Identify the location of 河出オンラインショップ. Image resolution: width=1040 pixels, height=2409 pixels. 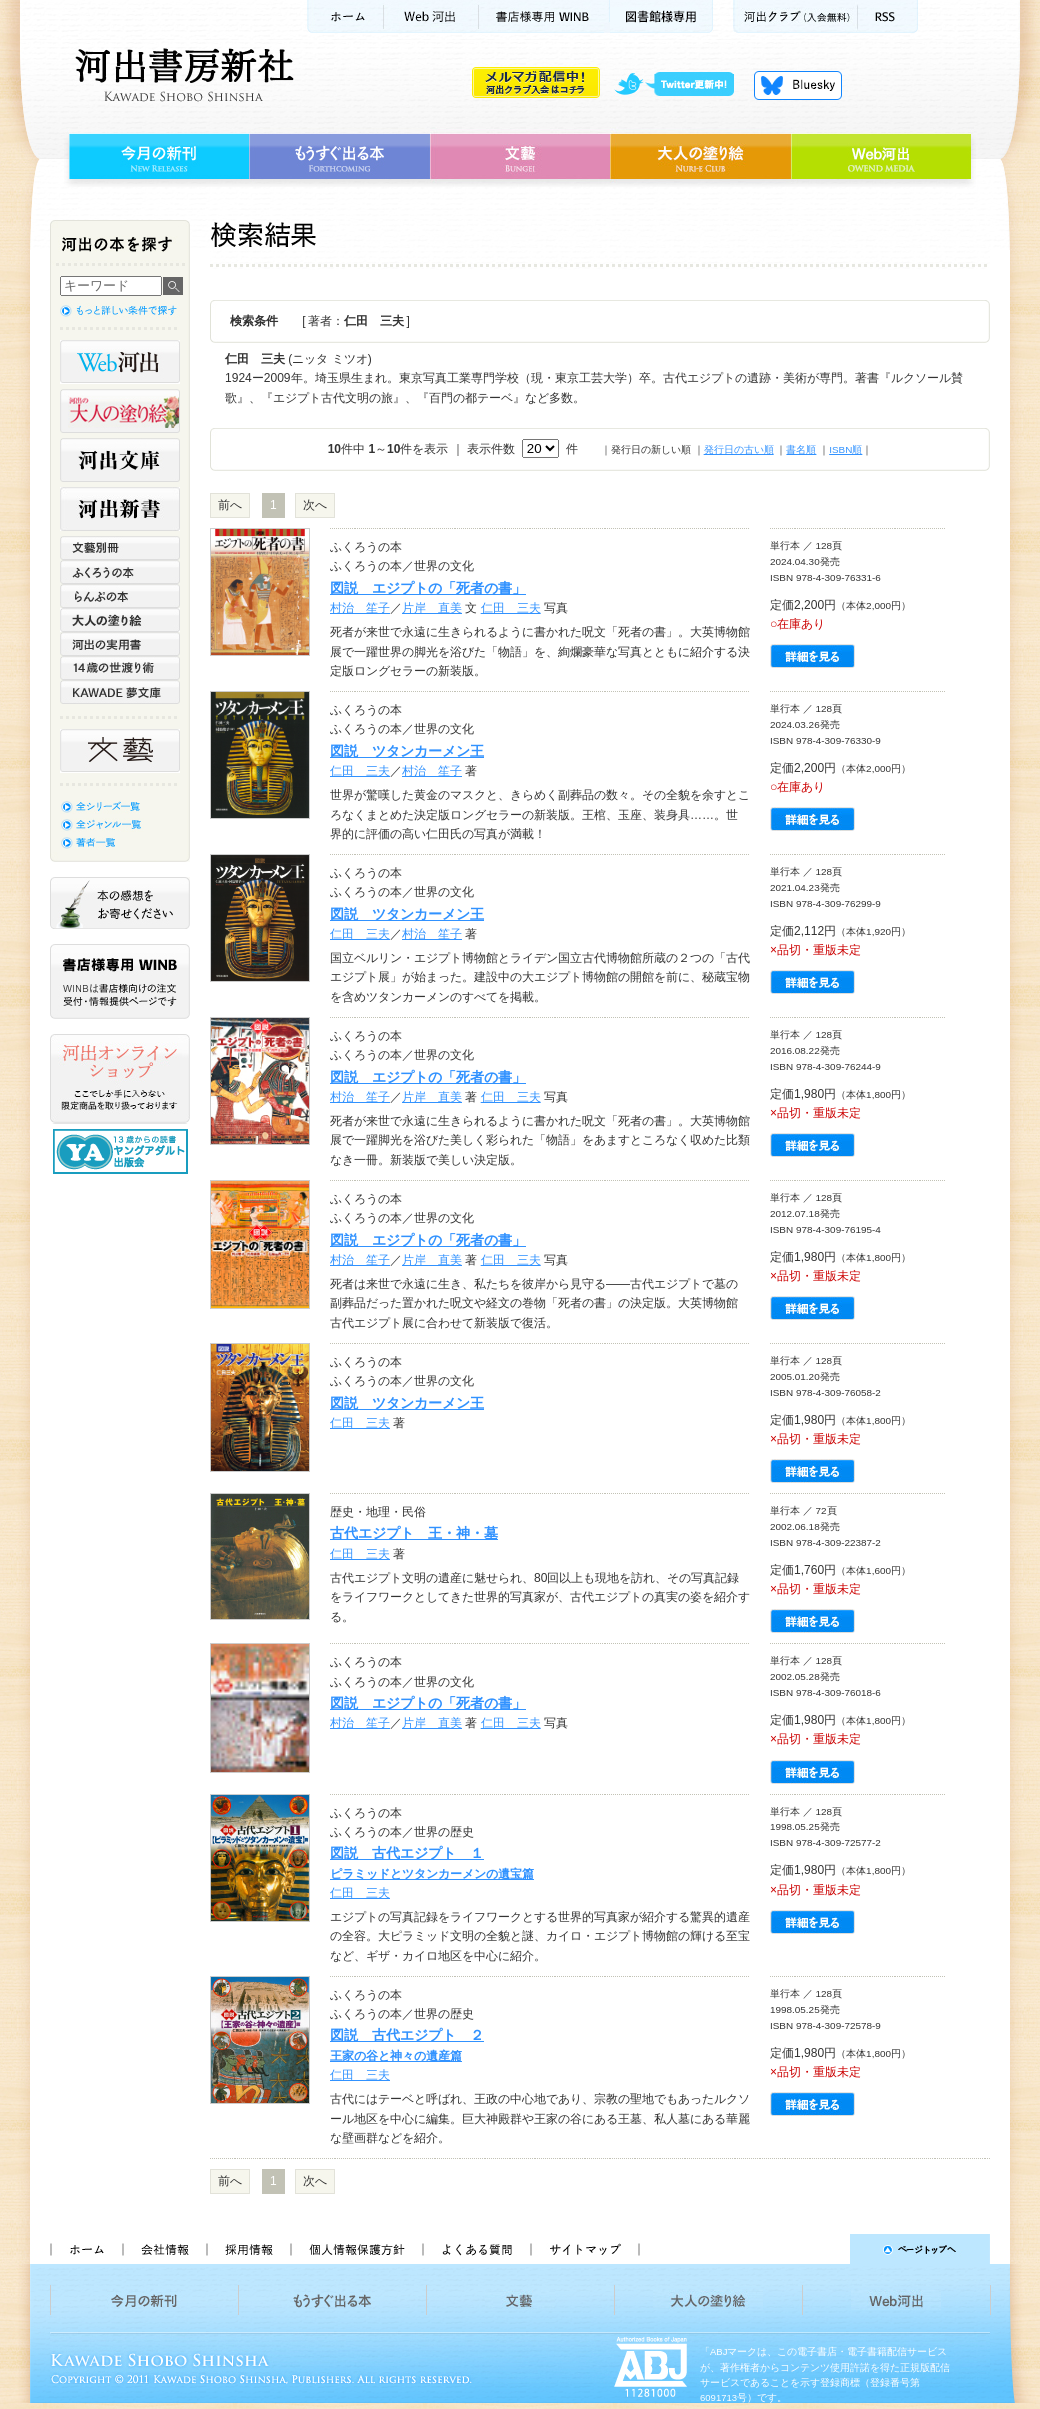
(120, 1079).